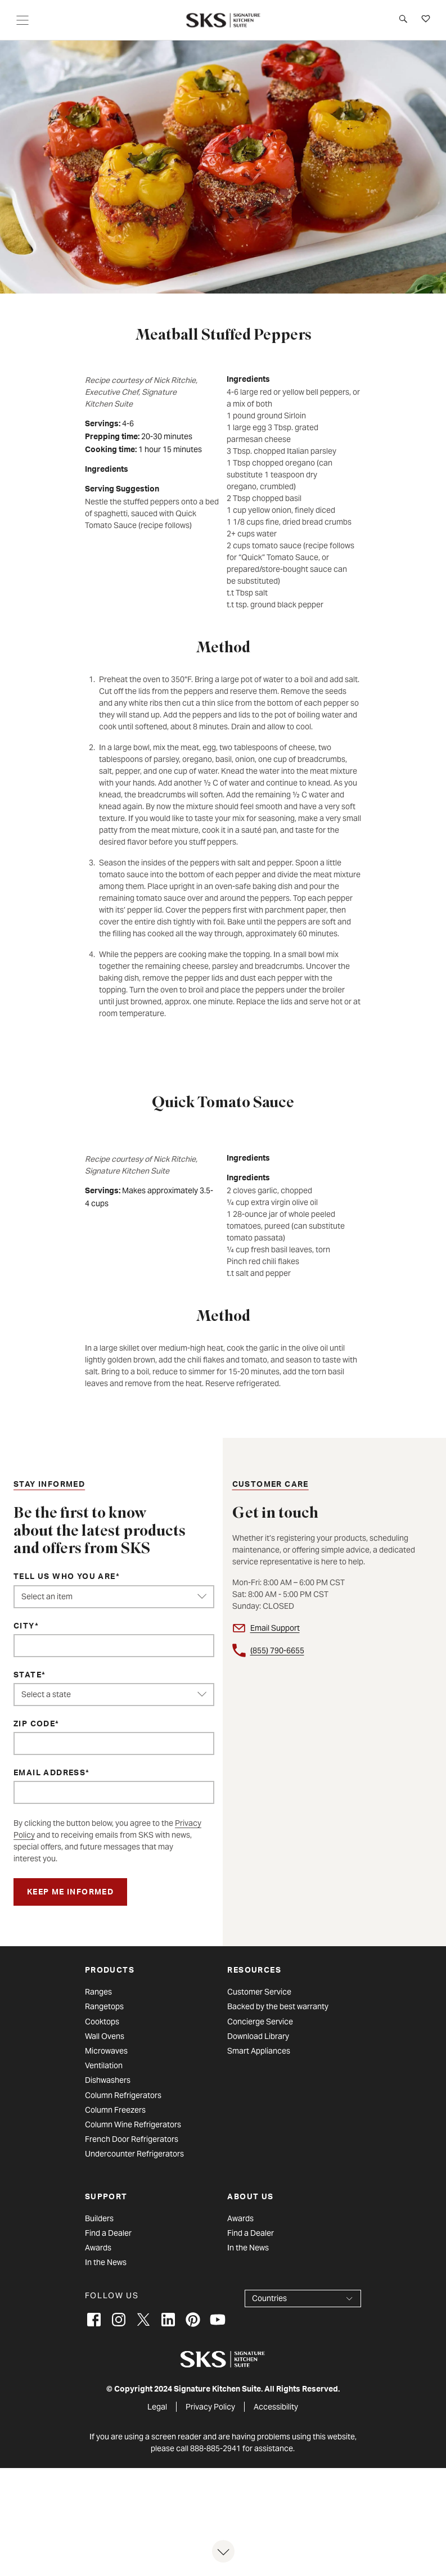  Describe the element at coordinates (99, 2218) in the screenshot. I see `Builders` at that location.